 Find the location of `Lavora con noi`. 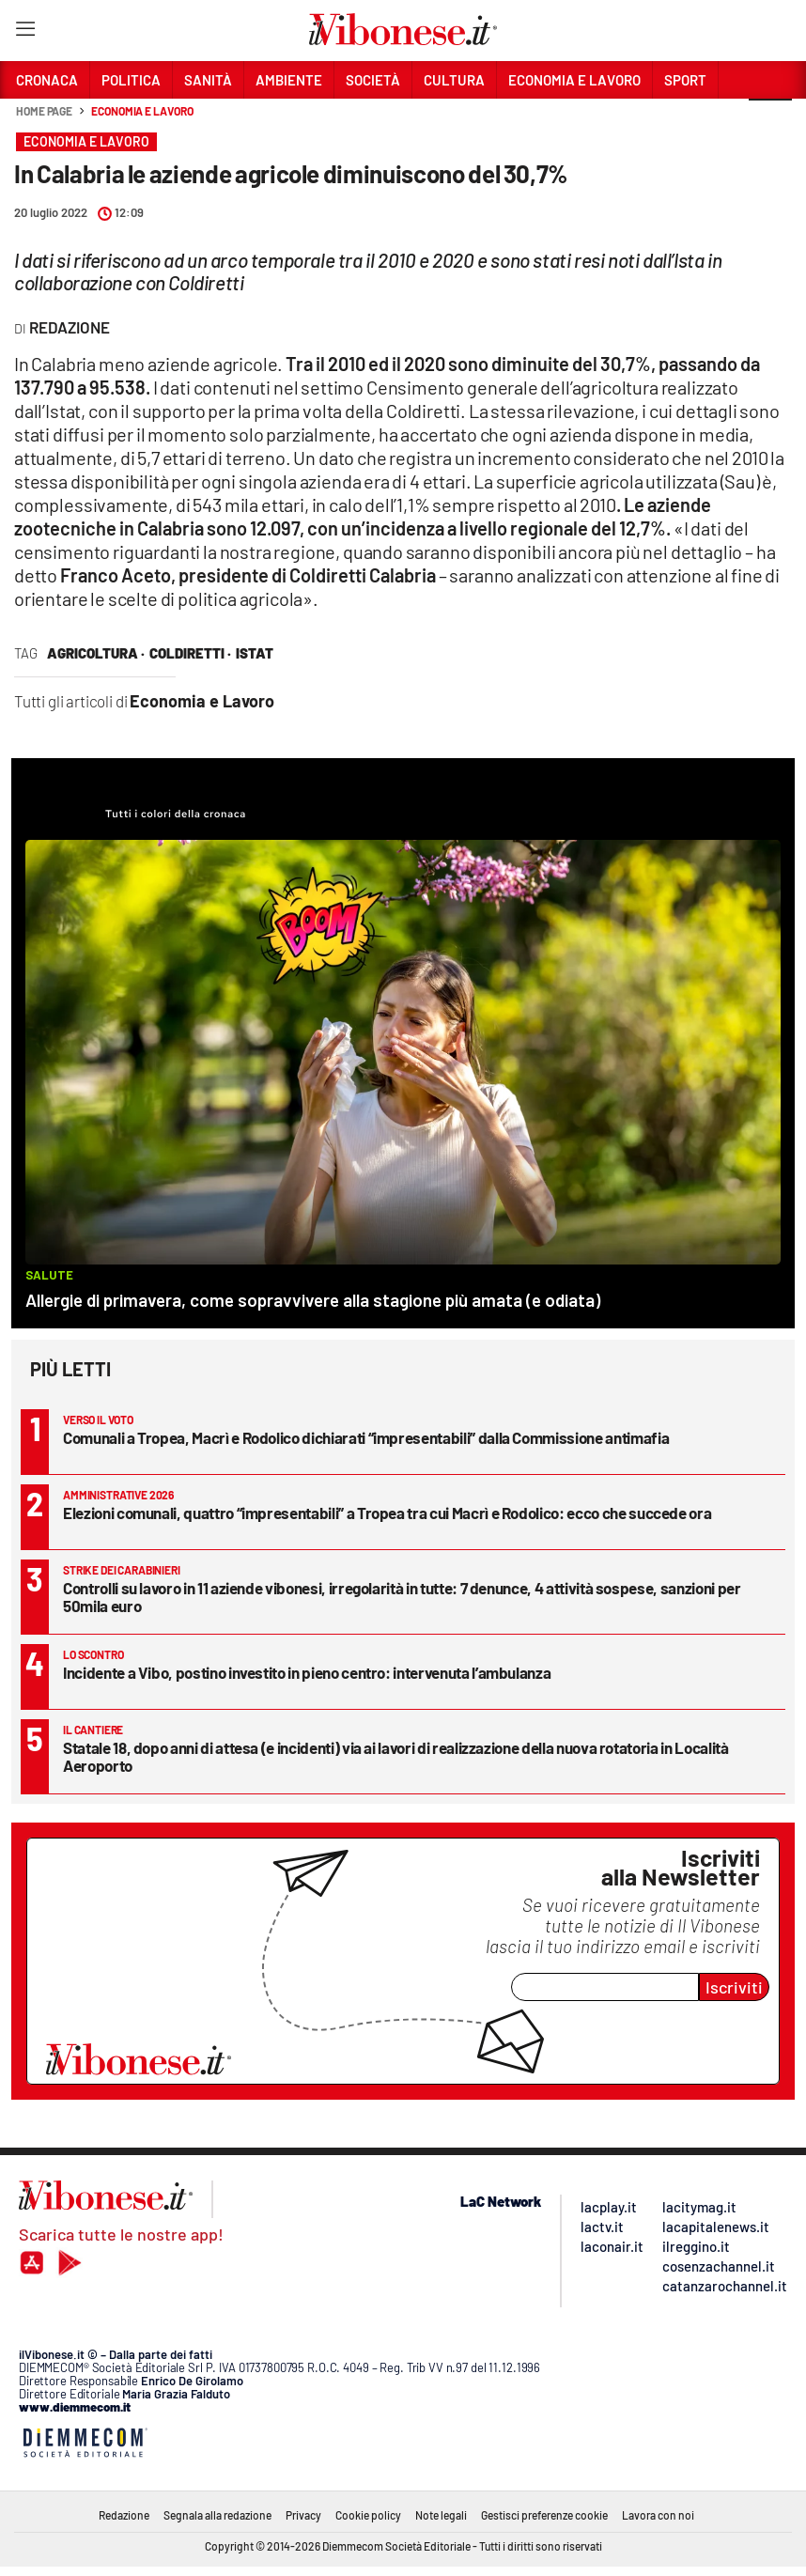

Lavora con noi is located at coordinates (658, 2515).